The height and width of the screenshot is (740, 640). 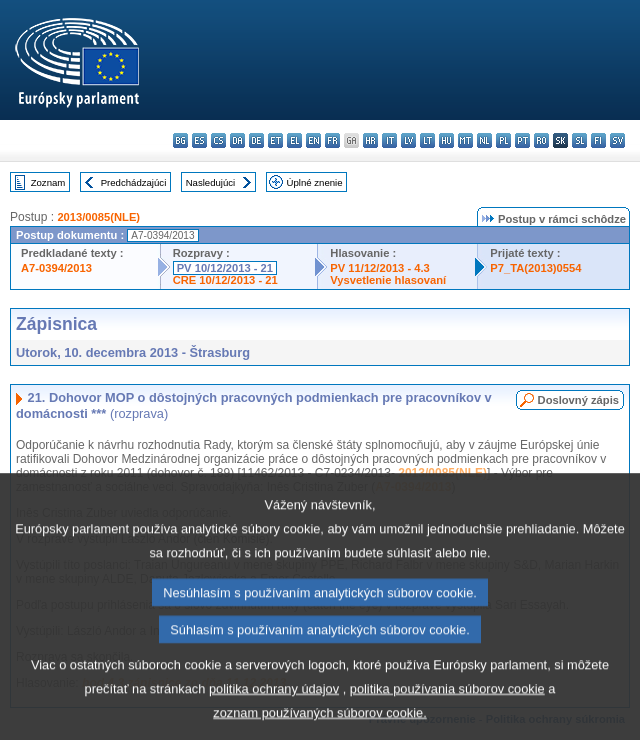 I want to click on Doslovný zápis, so click(x=578, y=400).